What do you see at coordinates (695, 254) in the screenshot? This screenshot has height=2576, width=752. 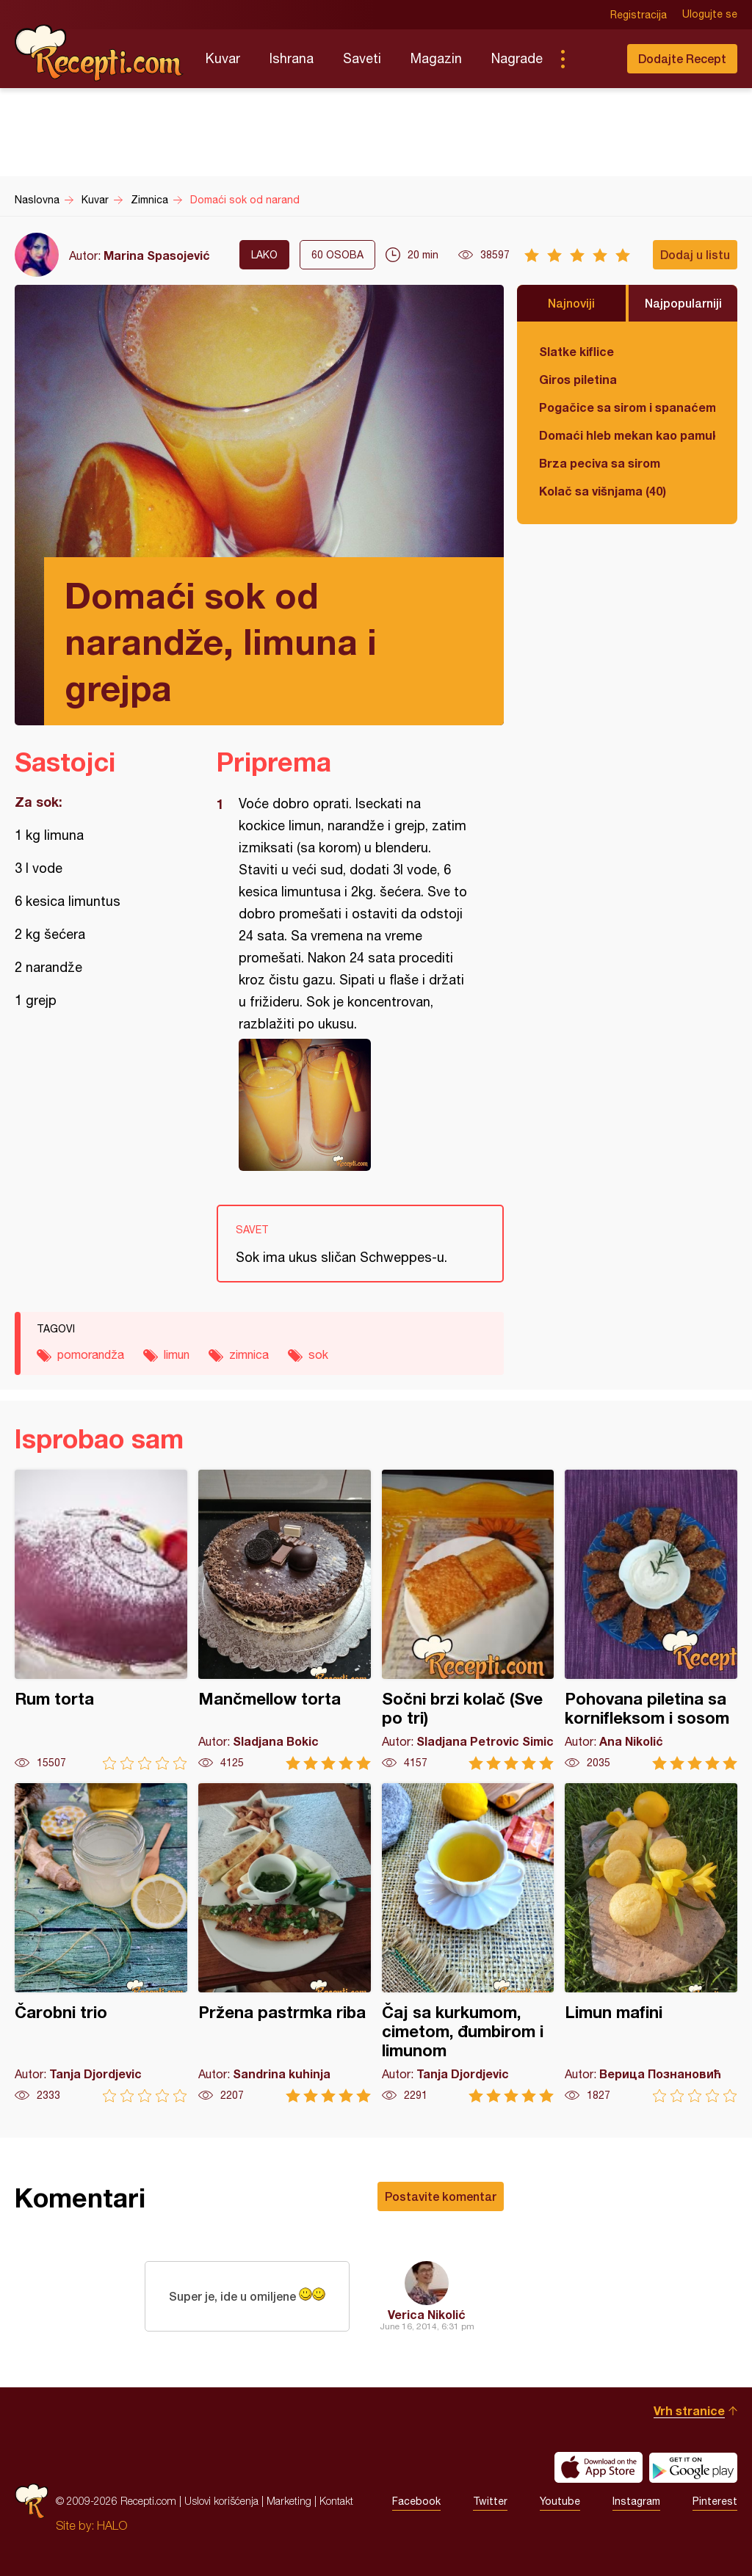 I see `Dodaj u listu` at bounding box center [695, 254].